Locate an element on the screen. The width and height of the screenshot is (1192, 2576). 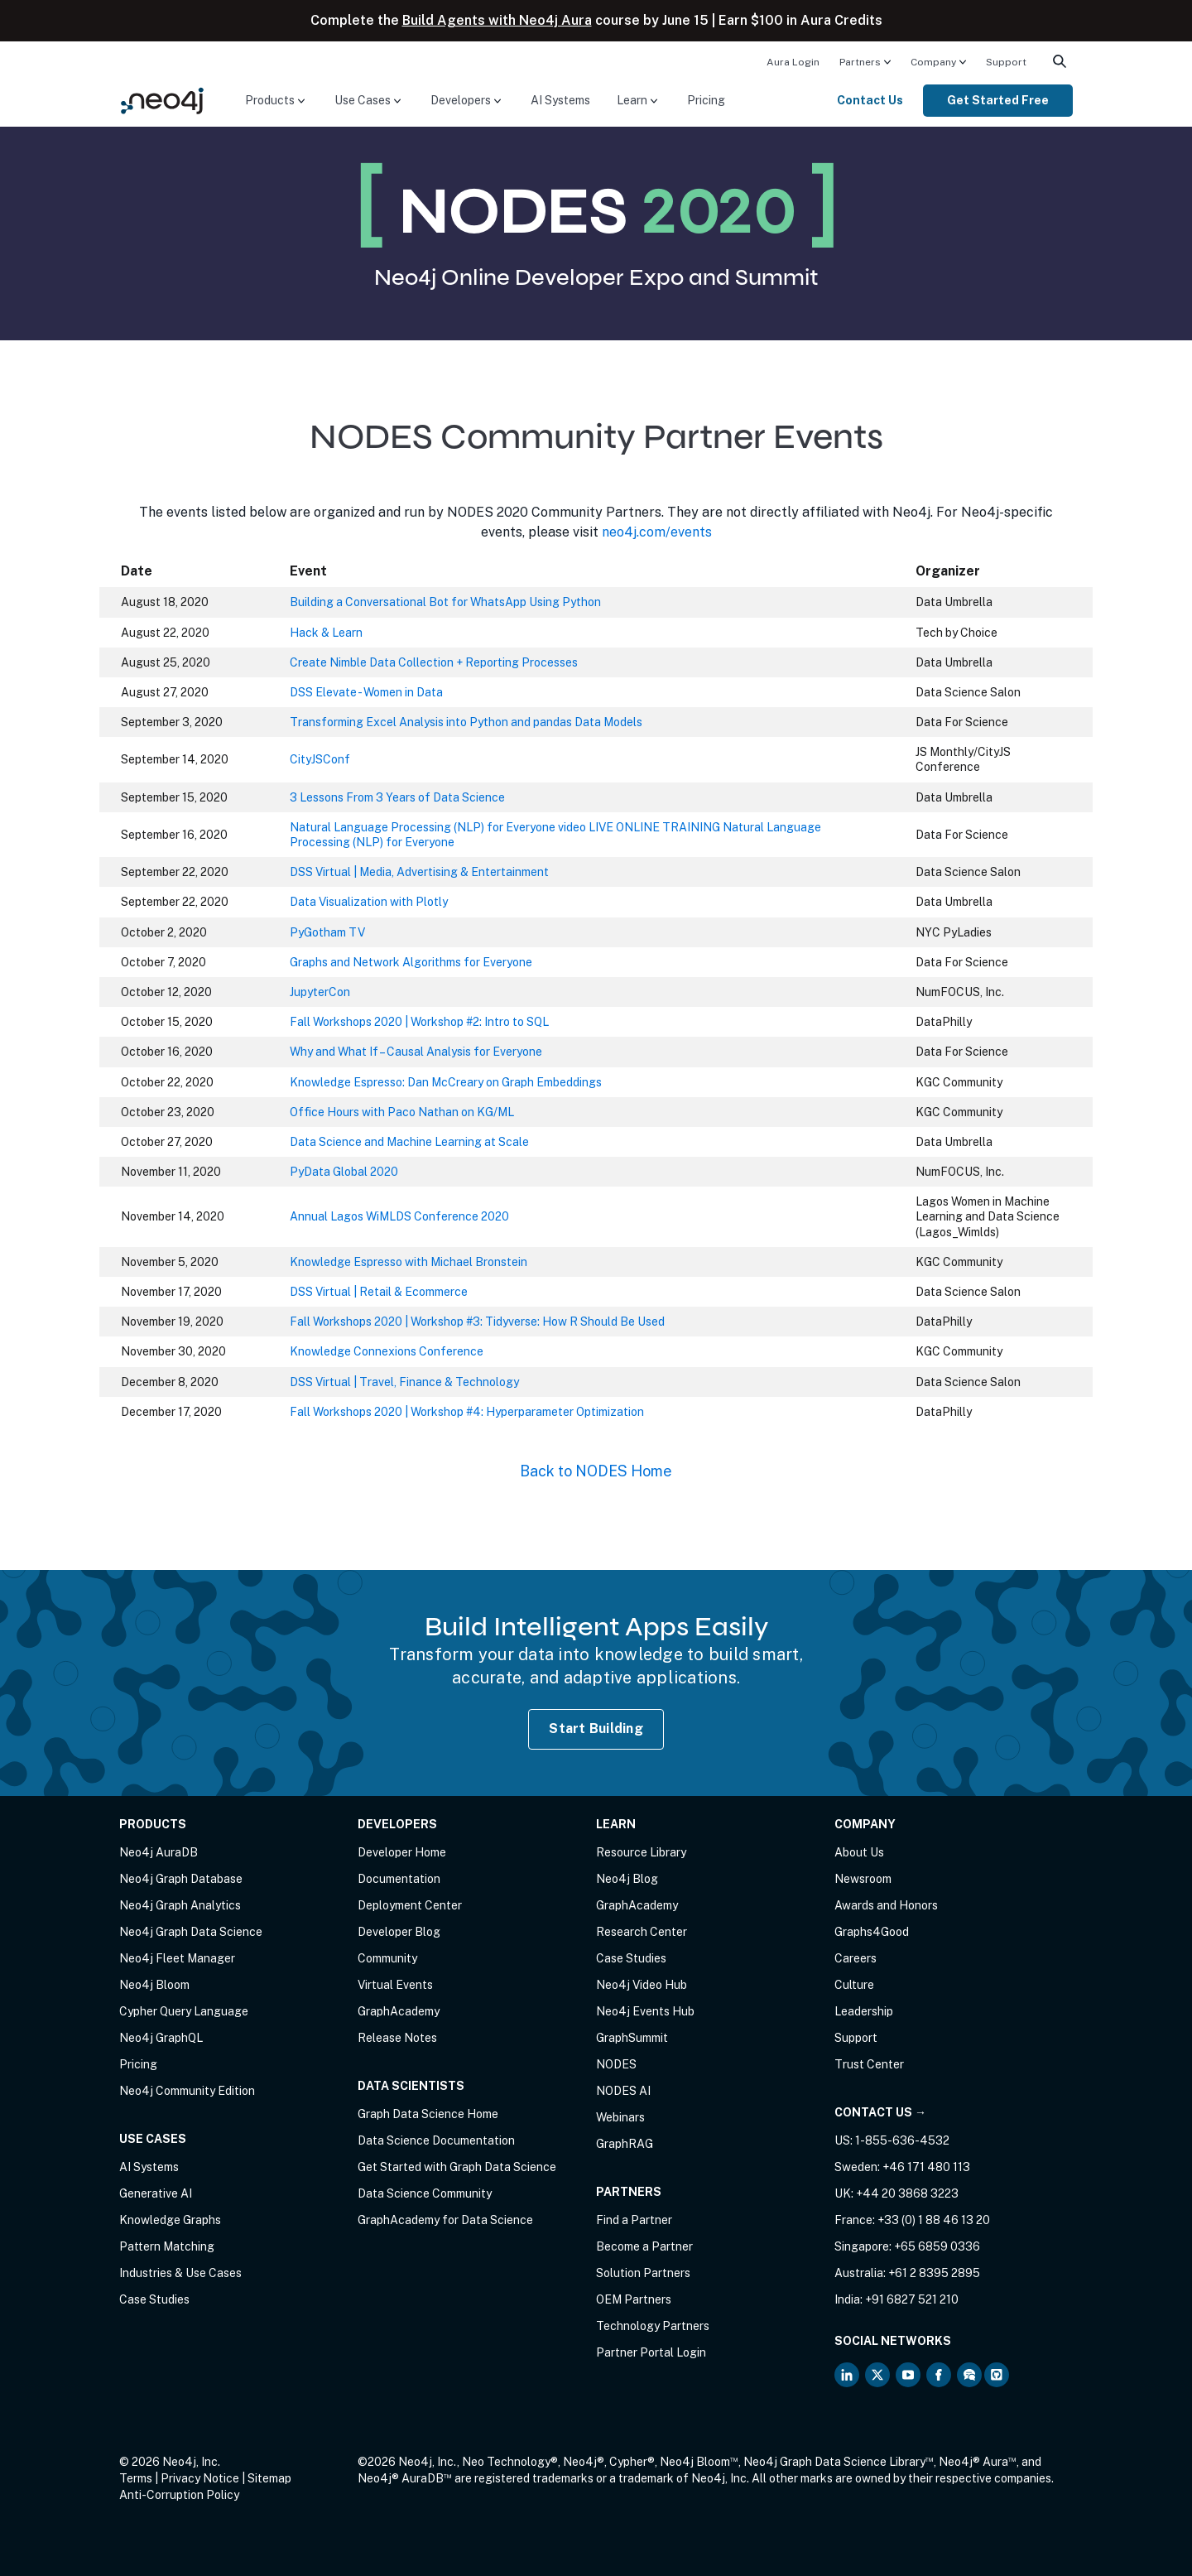
Culture is located at coordinates (854, 1984).